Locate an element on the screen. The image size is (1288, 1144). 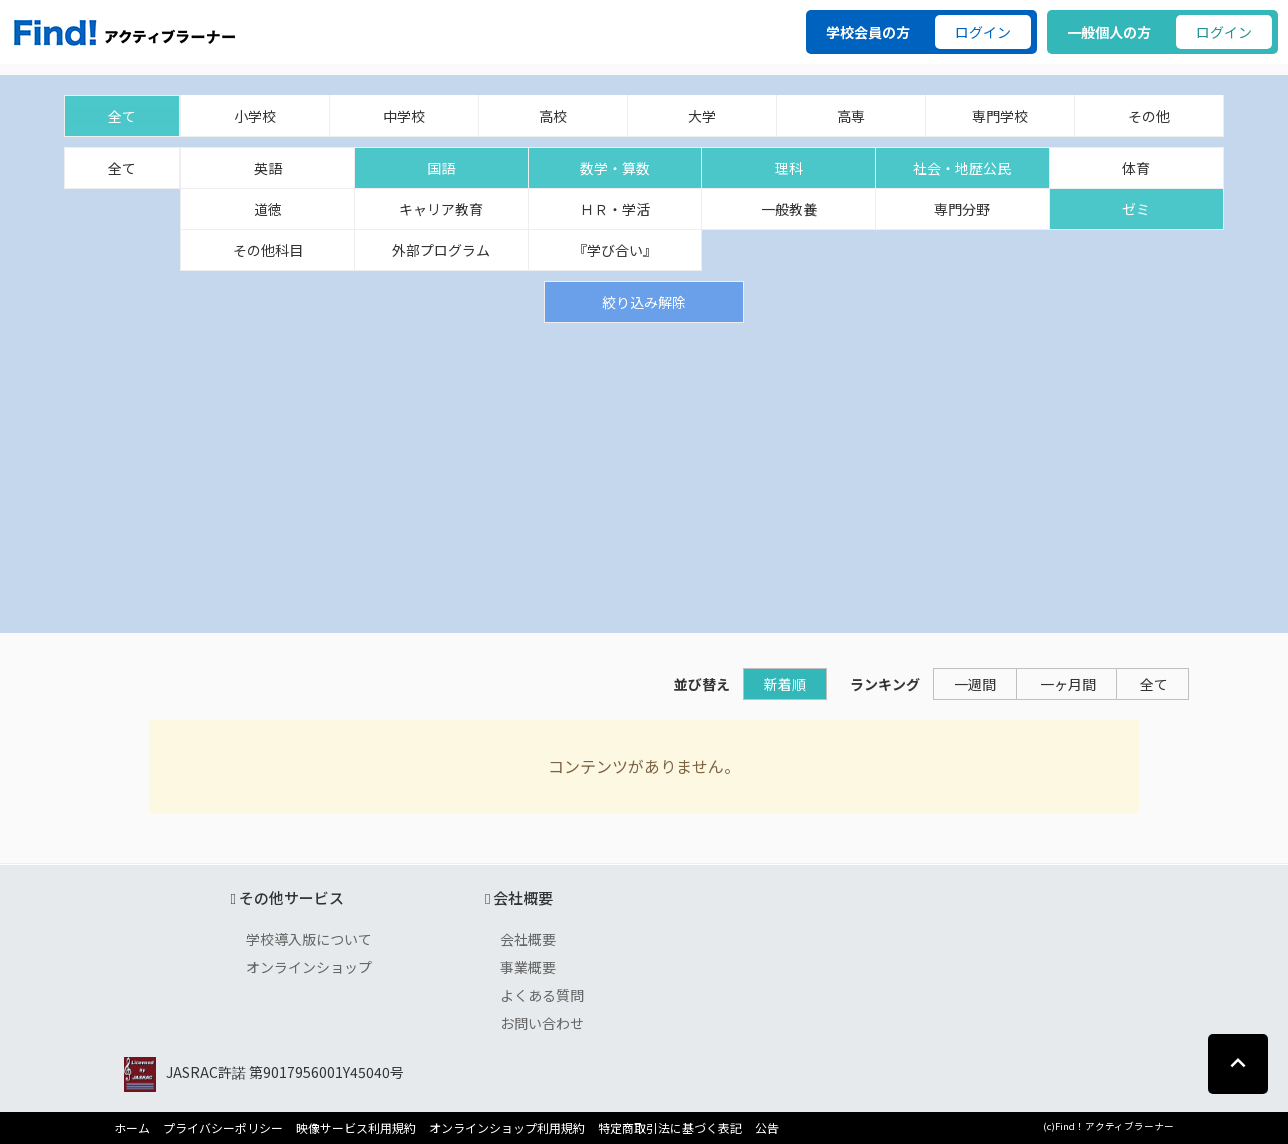
ＨＲ・学活 is located at coordinates (615, 209).